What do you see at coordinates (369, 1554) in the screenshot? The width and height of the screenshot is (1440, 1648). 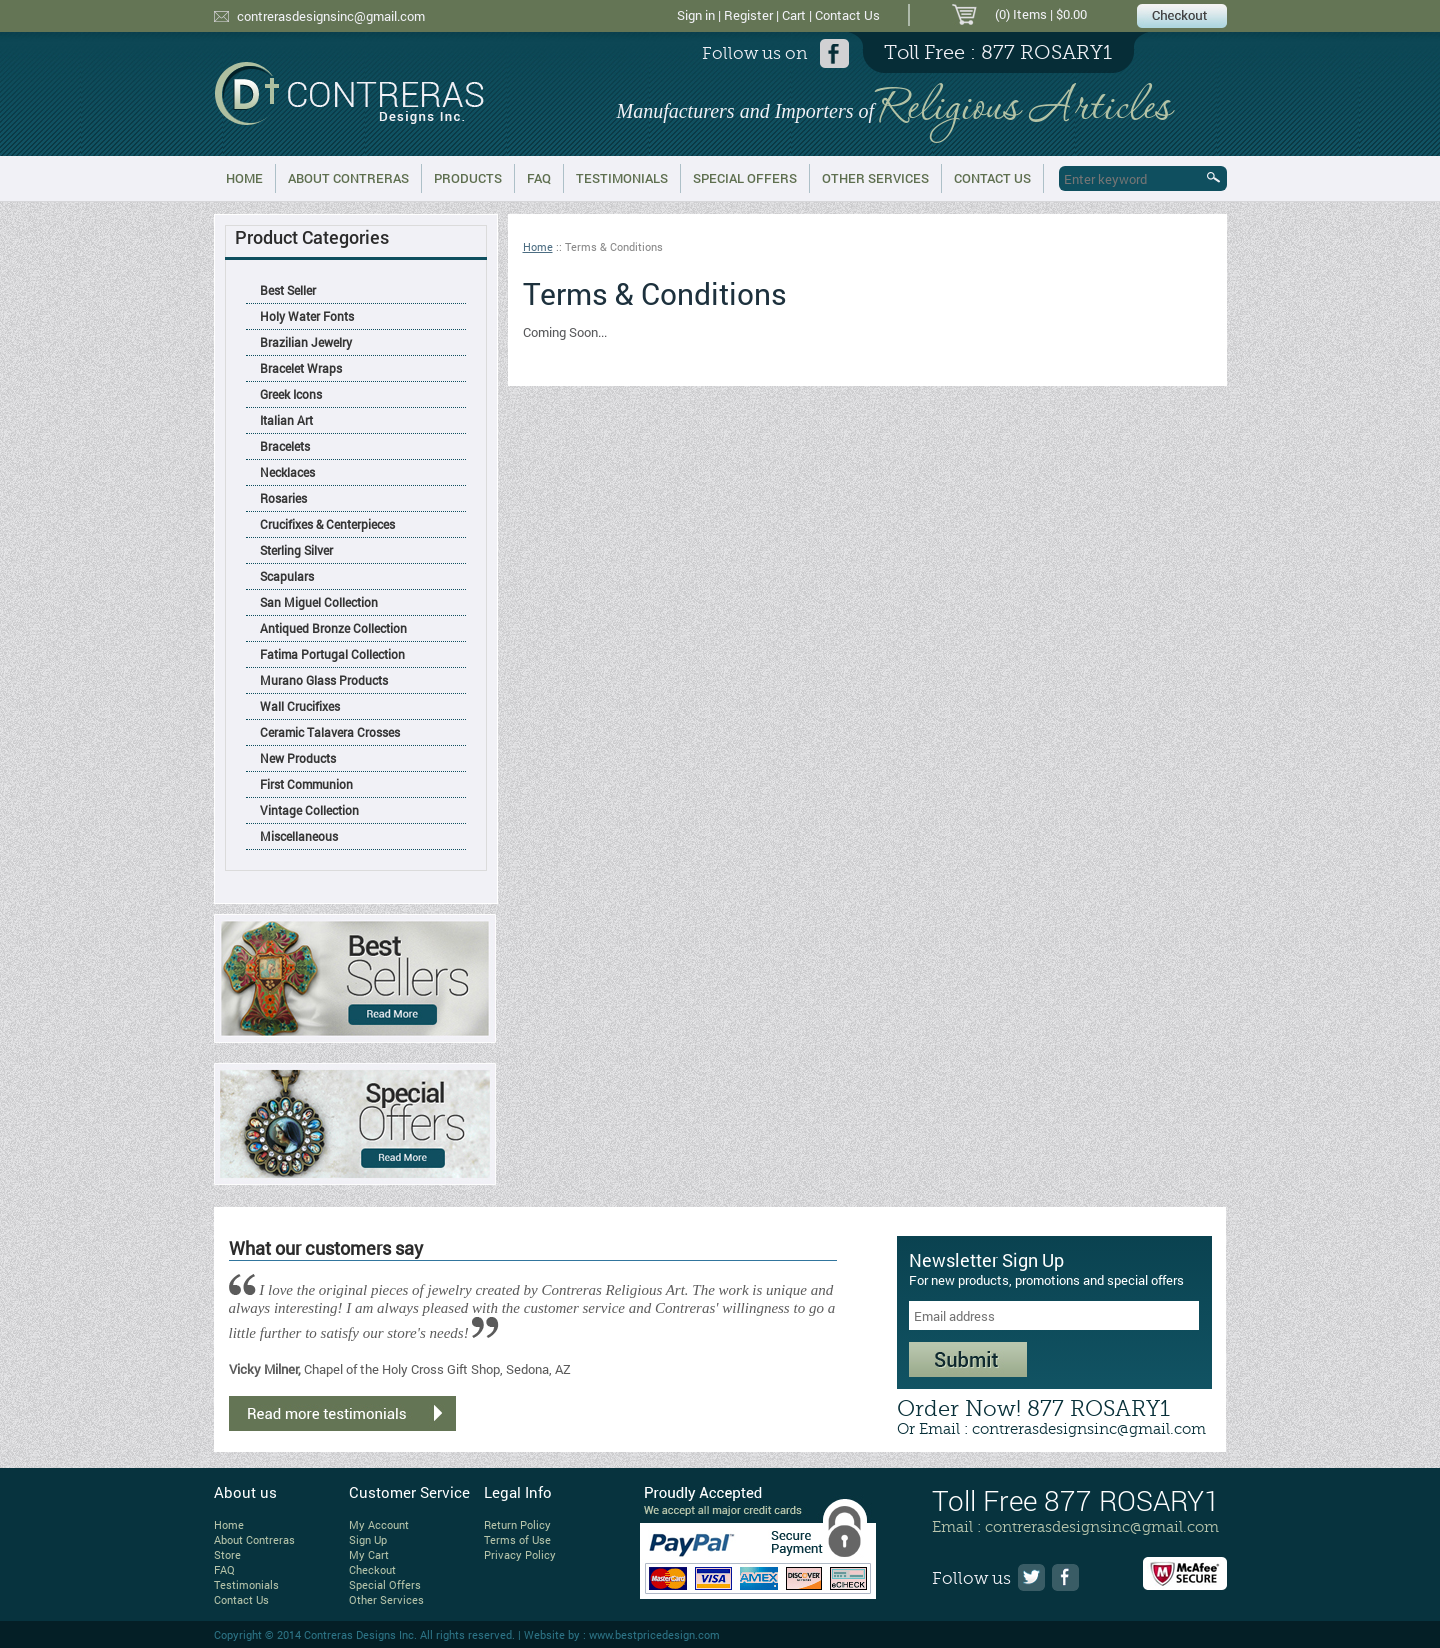 I see `My Cart` at bounding box center [369, 1554].